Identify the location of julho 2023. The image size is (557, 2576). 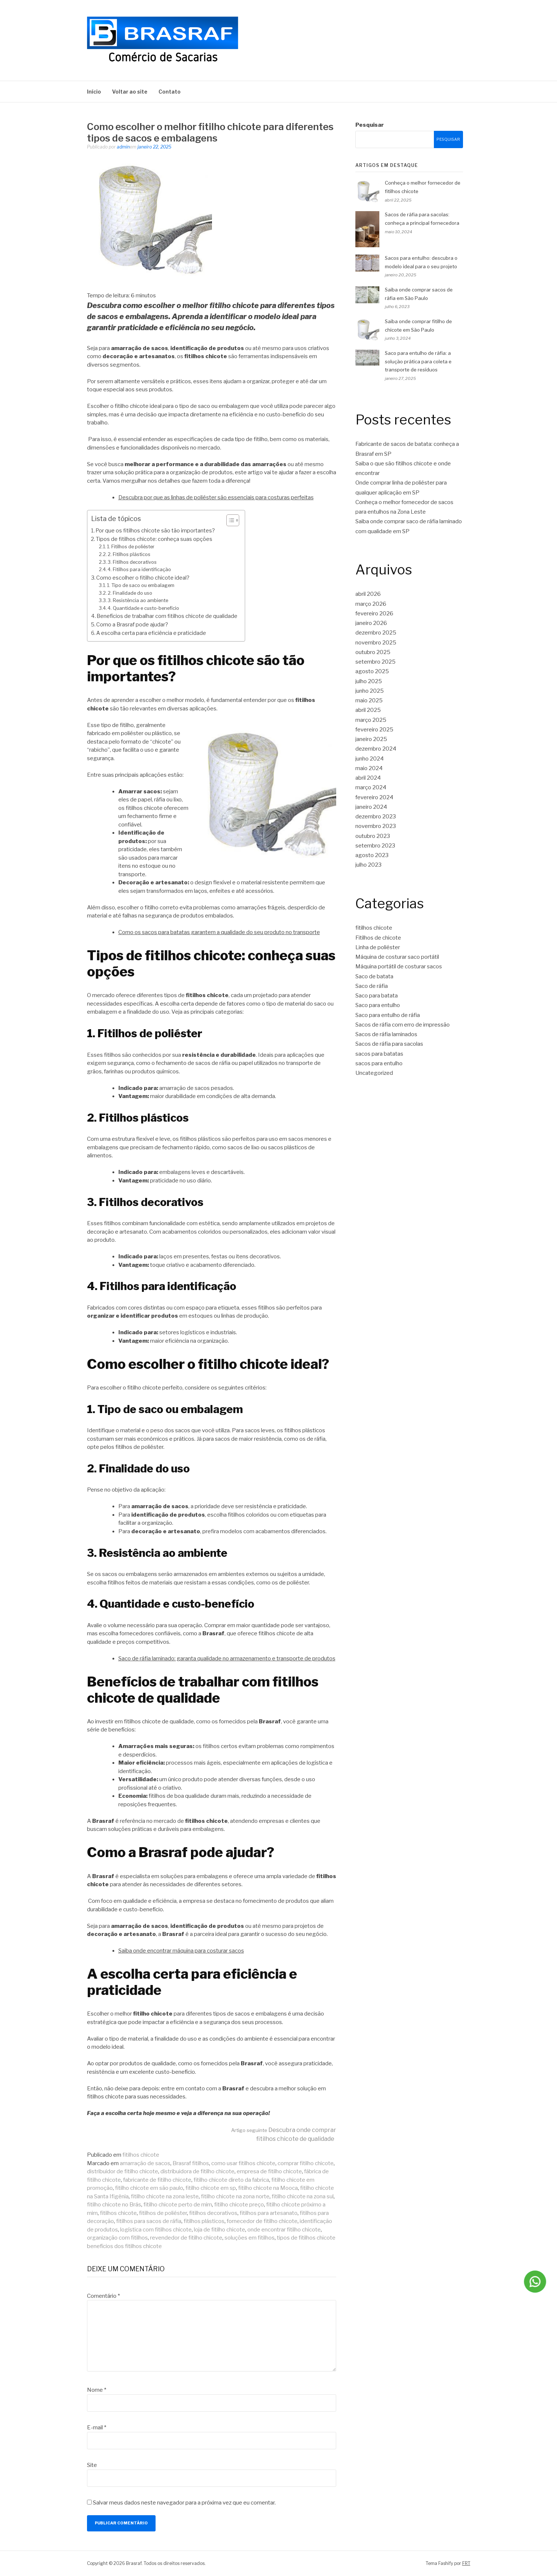
(368, 864).